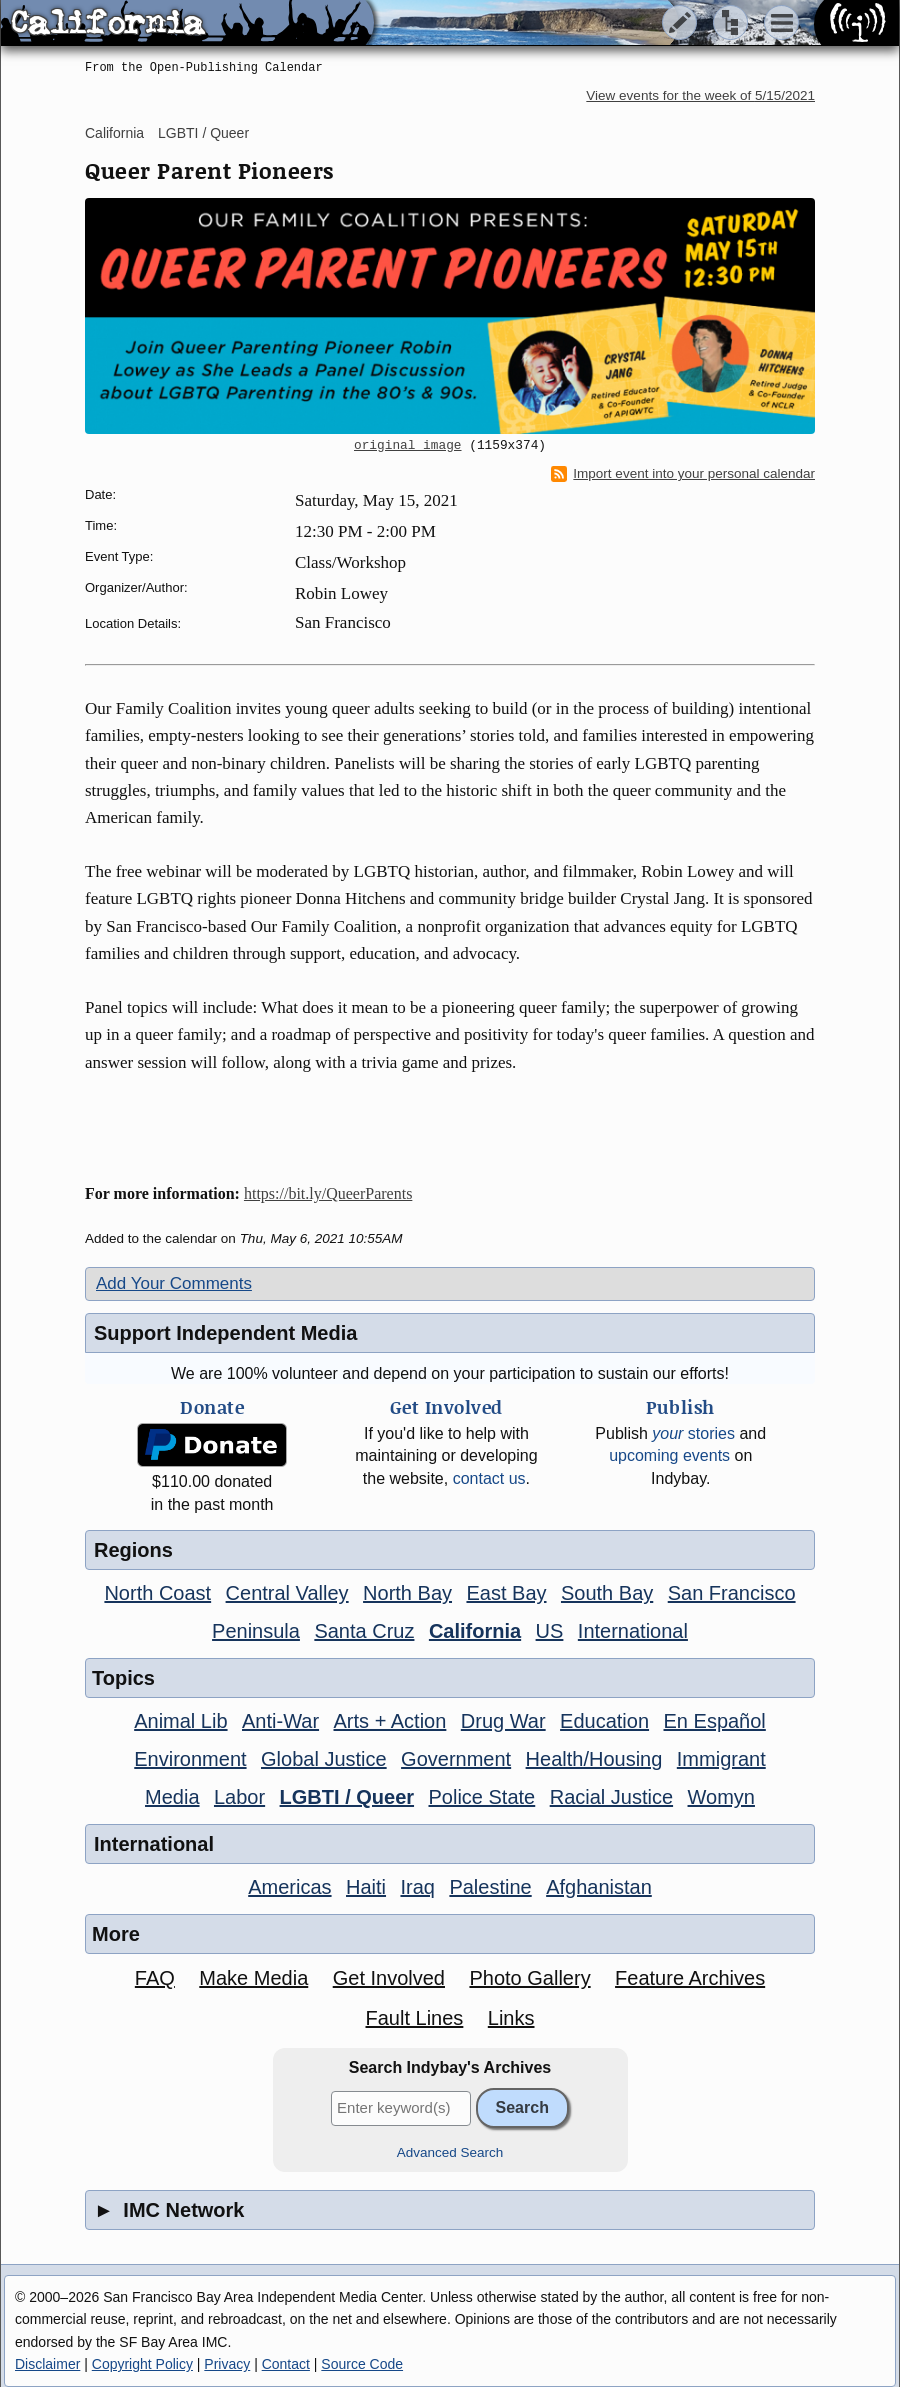 The height and width of the screenshot is (2387, 900). What do you see at coordinates (133, 1550) in the screenshot?
I see `Regions` at bounding box center [133, 1550].